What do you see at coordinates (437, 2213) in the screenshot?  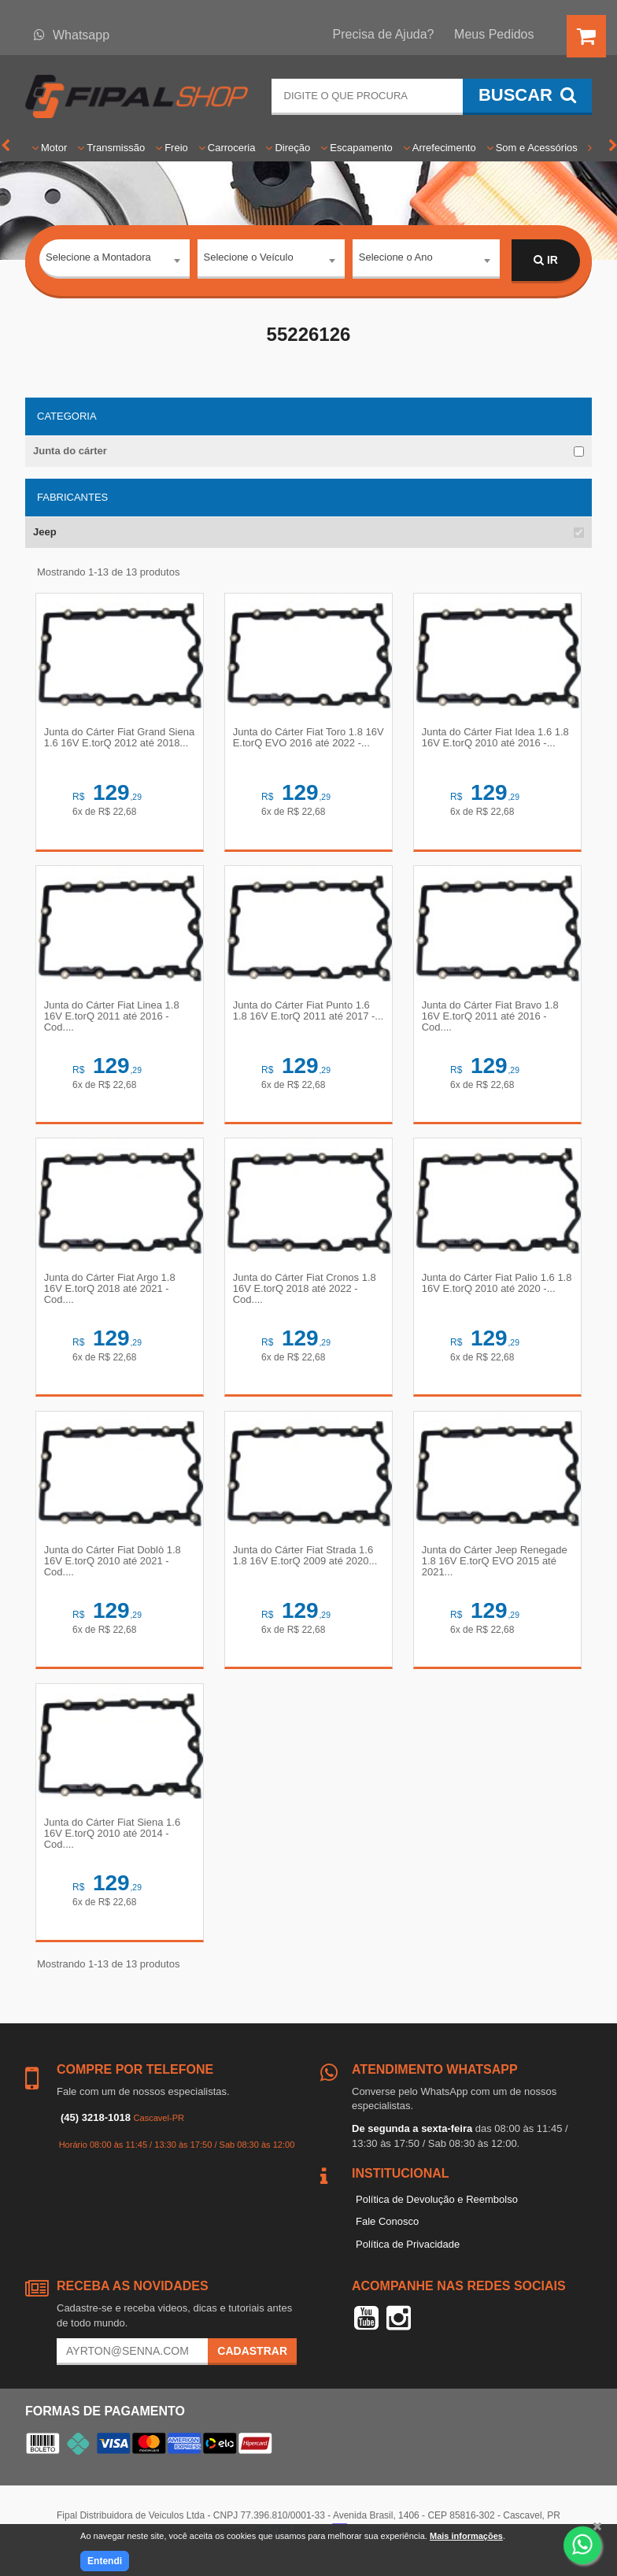 I see `Política de Devolução e Reembolso` at bounding box center [437, 2213].